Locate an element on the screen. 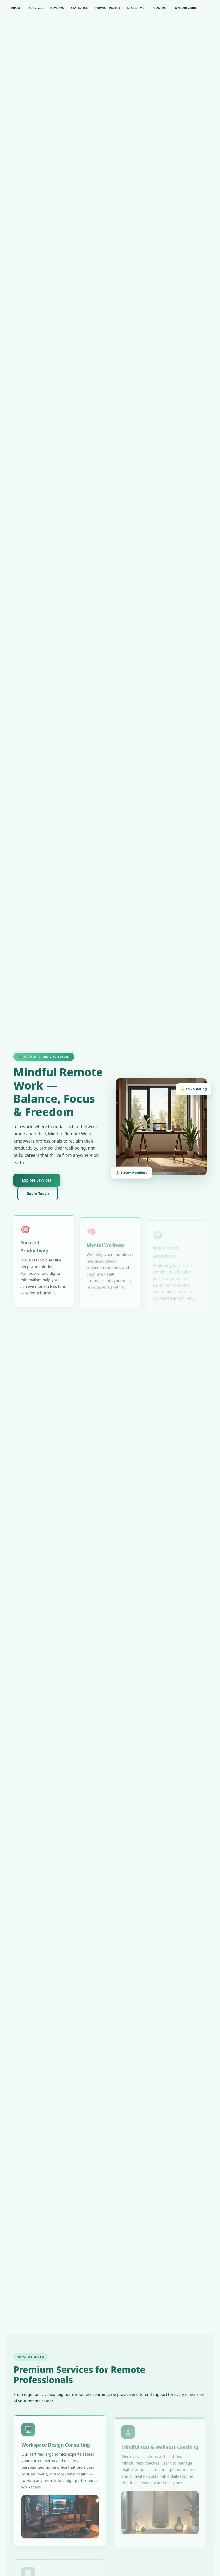 Image resolution: width=220 pixels, height=2576 pixels. Disclaimer is located at coordinates (137, 8).